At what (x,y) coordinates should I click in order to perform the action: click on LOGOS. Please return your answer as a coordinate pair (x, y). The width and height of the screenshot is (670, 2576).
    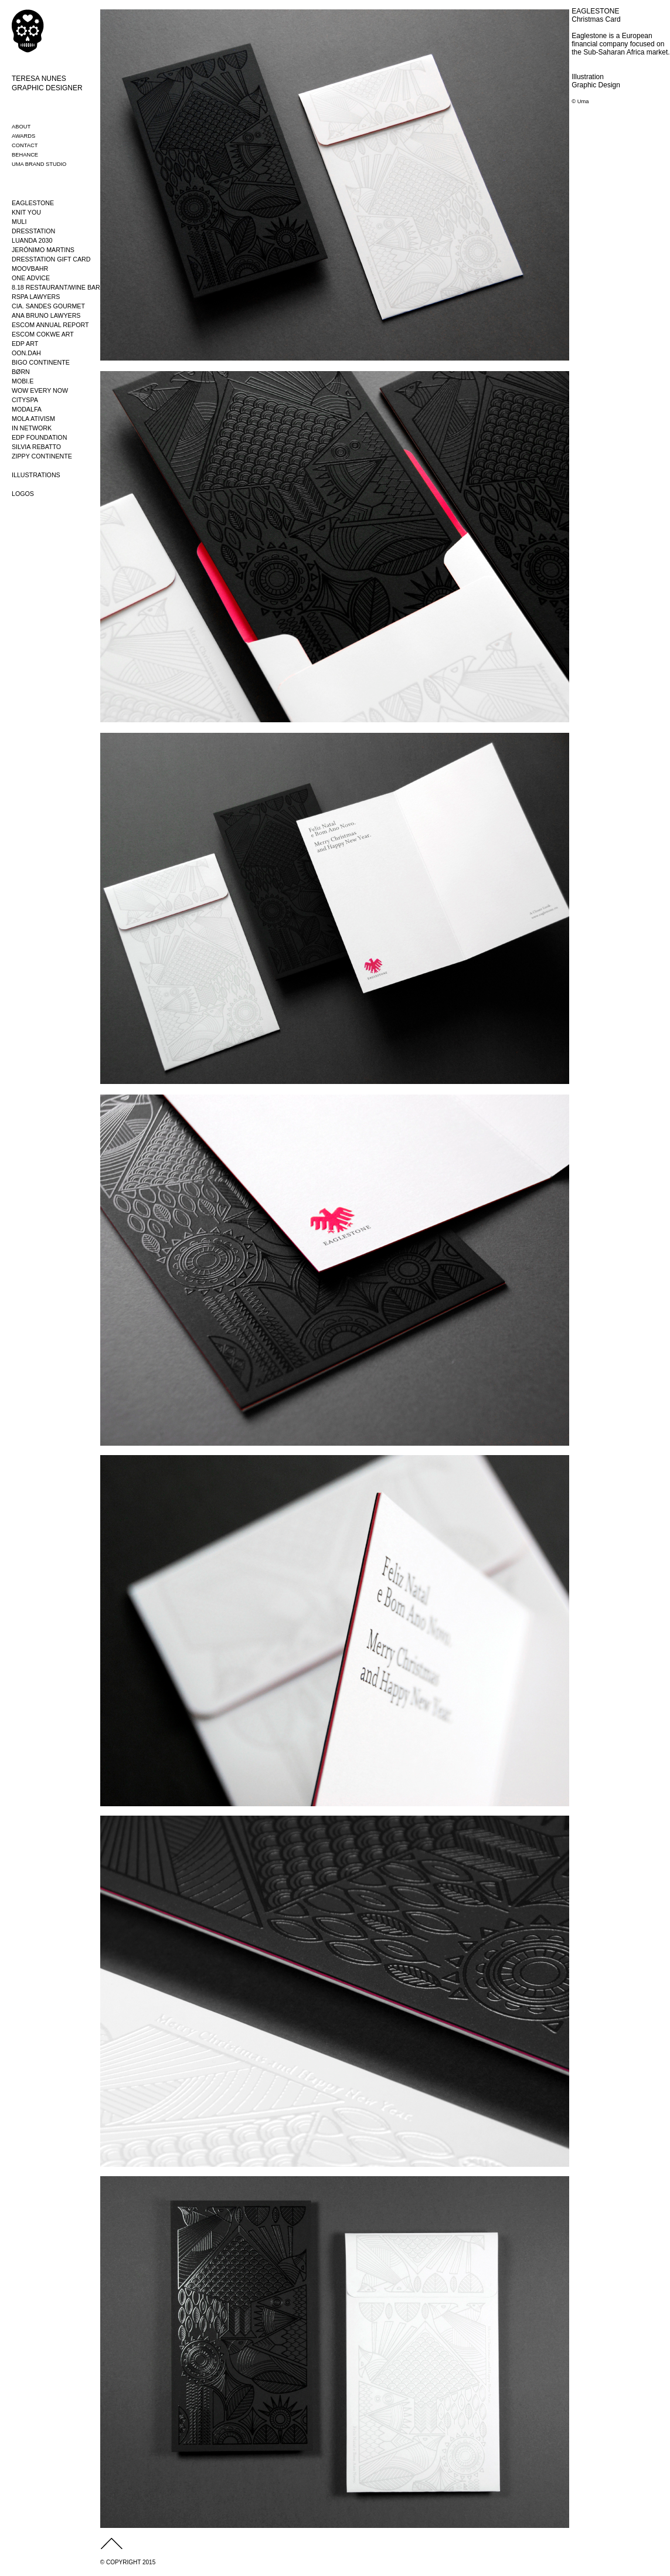
    Looking at the image, I should click on (23, 493).